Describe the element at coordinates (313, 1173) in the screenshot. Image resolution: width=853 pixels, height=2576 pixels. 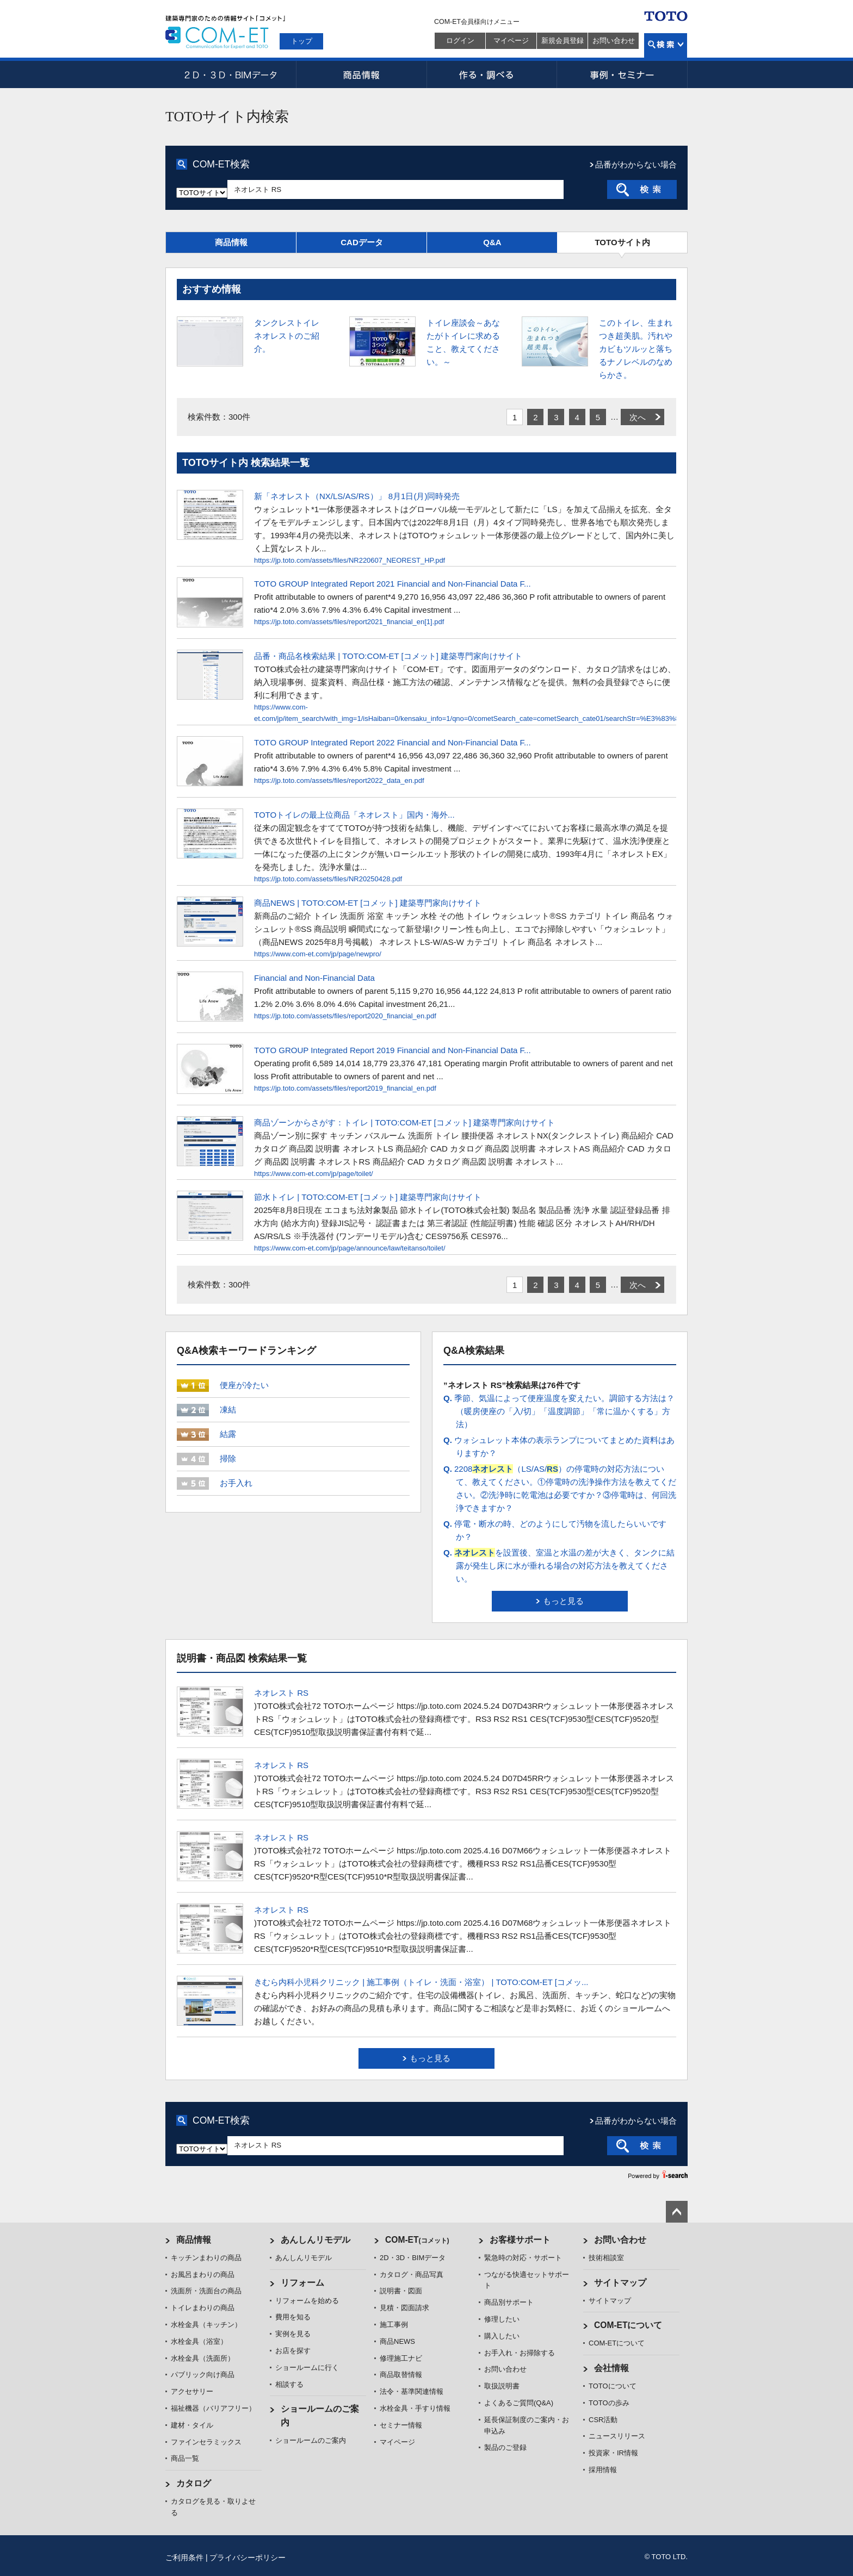
I see `https://www.com-et.com/jp/page/toilet/` at that location.